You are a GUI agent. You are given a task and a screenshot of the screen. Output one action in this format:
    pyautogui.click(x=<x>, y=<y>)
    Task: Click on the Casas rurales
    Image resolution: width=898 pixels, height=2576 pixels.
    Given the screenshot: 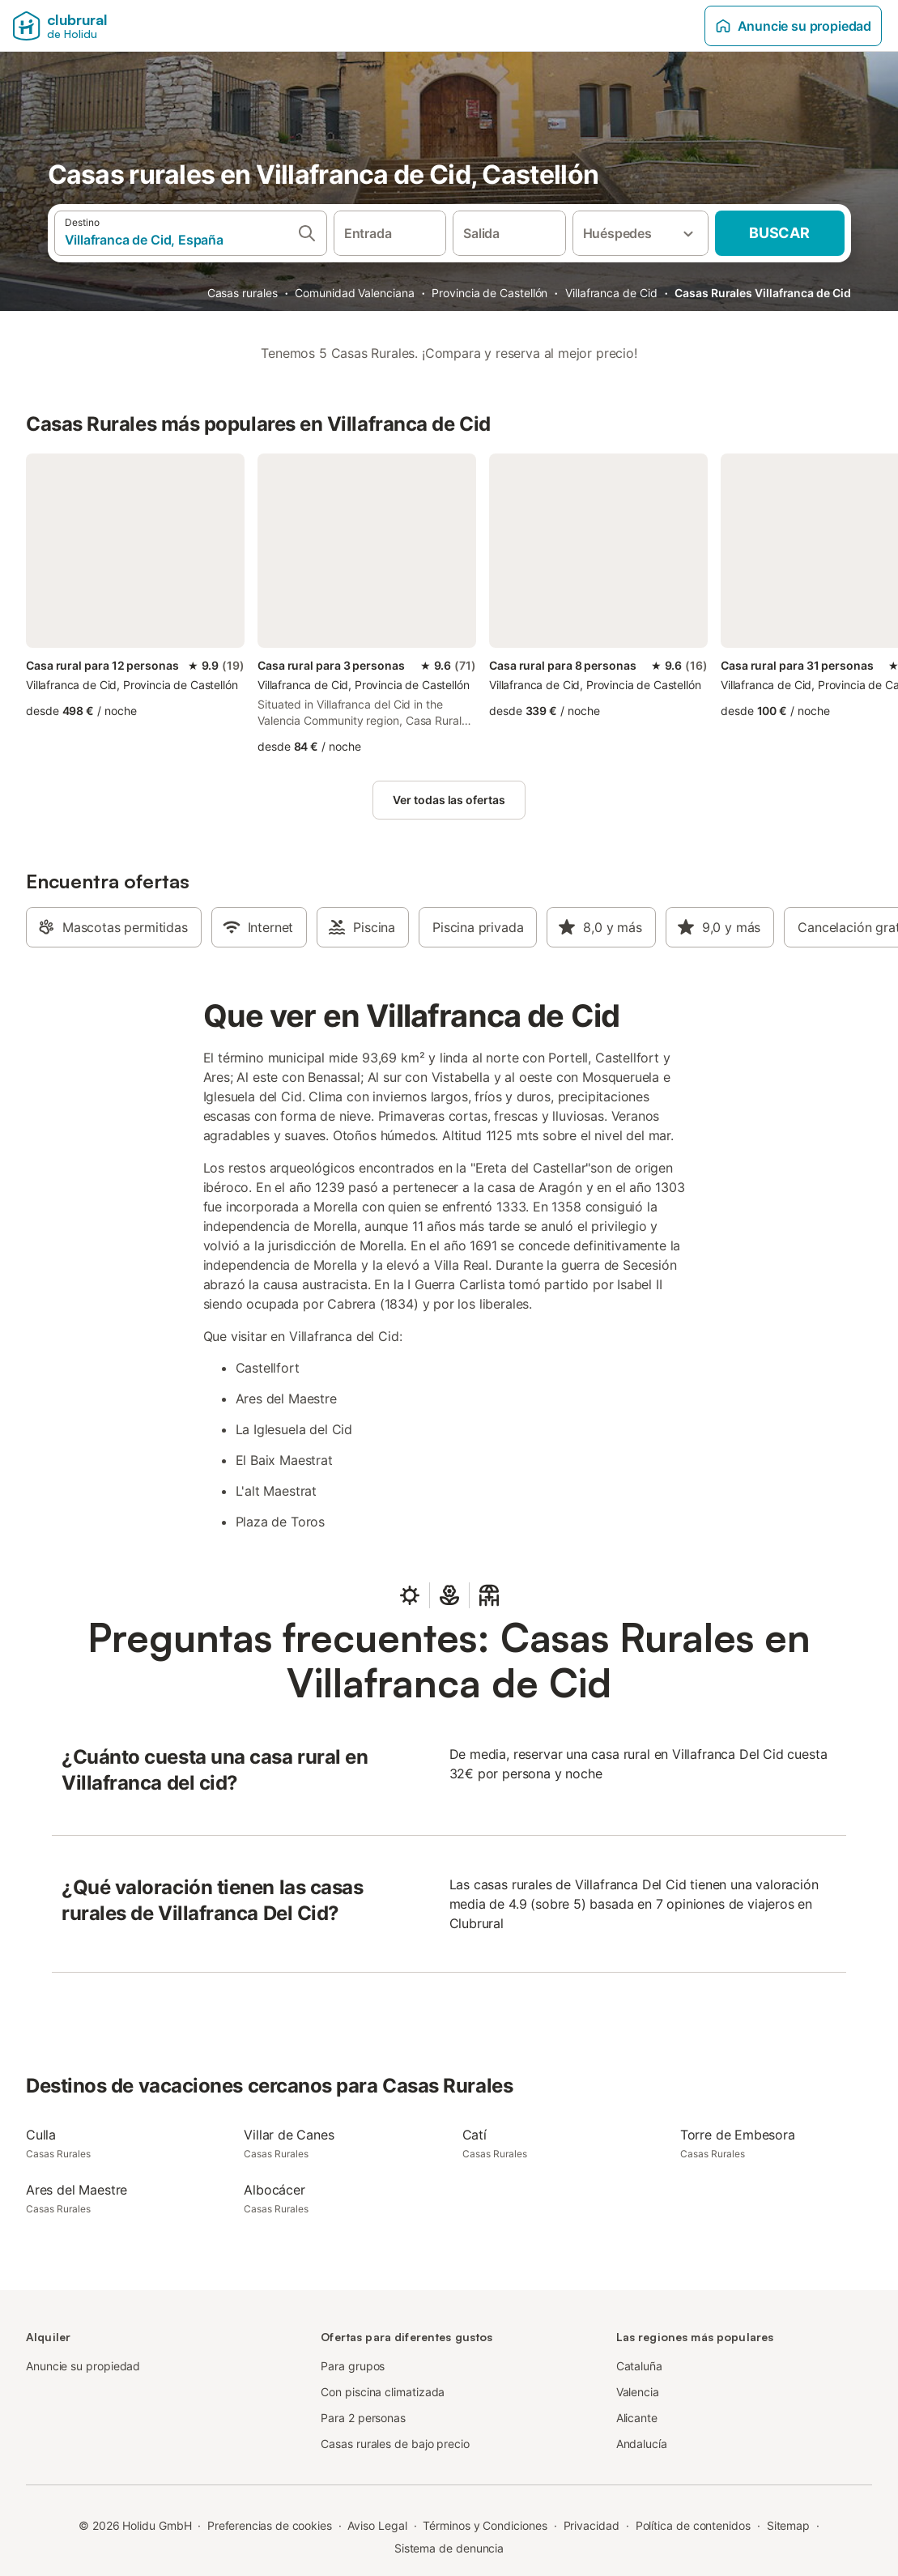 What is the action you would take?
    pyautogui.click(x=242, y=293)
    